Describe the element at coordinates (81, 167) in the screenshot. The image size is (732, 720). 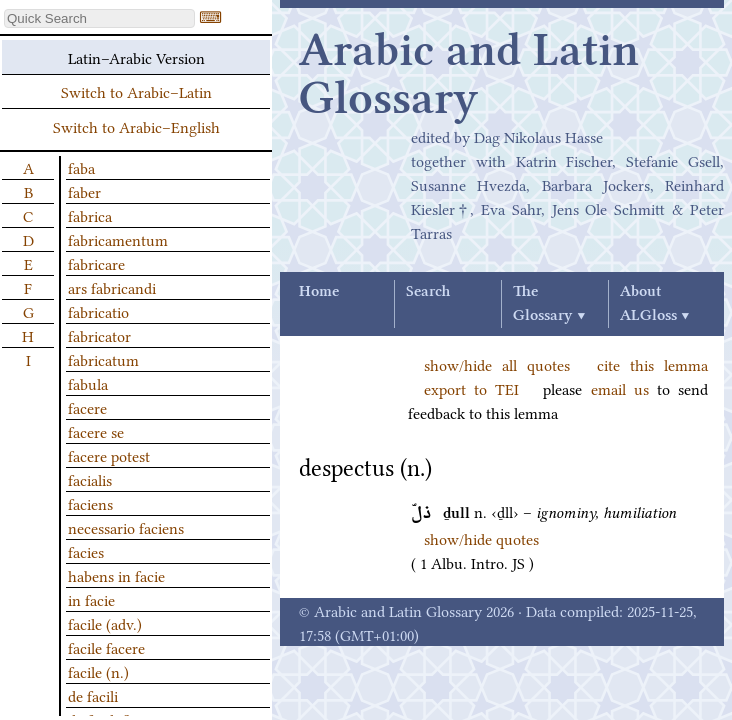
I see `faba` at that location.